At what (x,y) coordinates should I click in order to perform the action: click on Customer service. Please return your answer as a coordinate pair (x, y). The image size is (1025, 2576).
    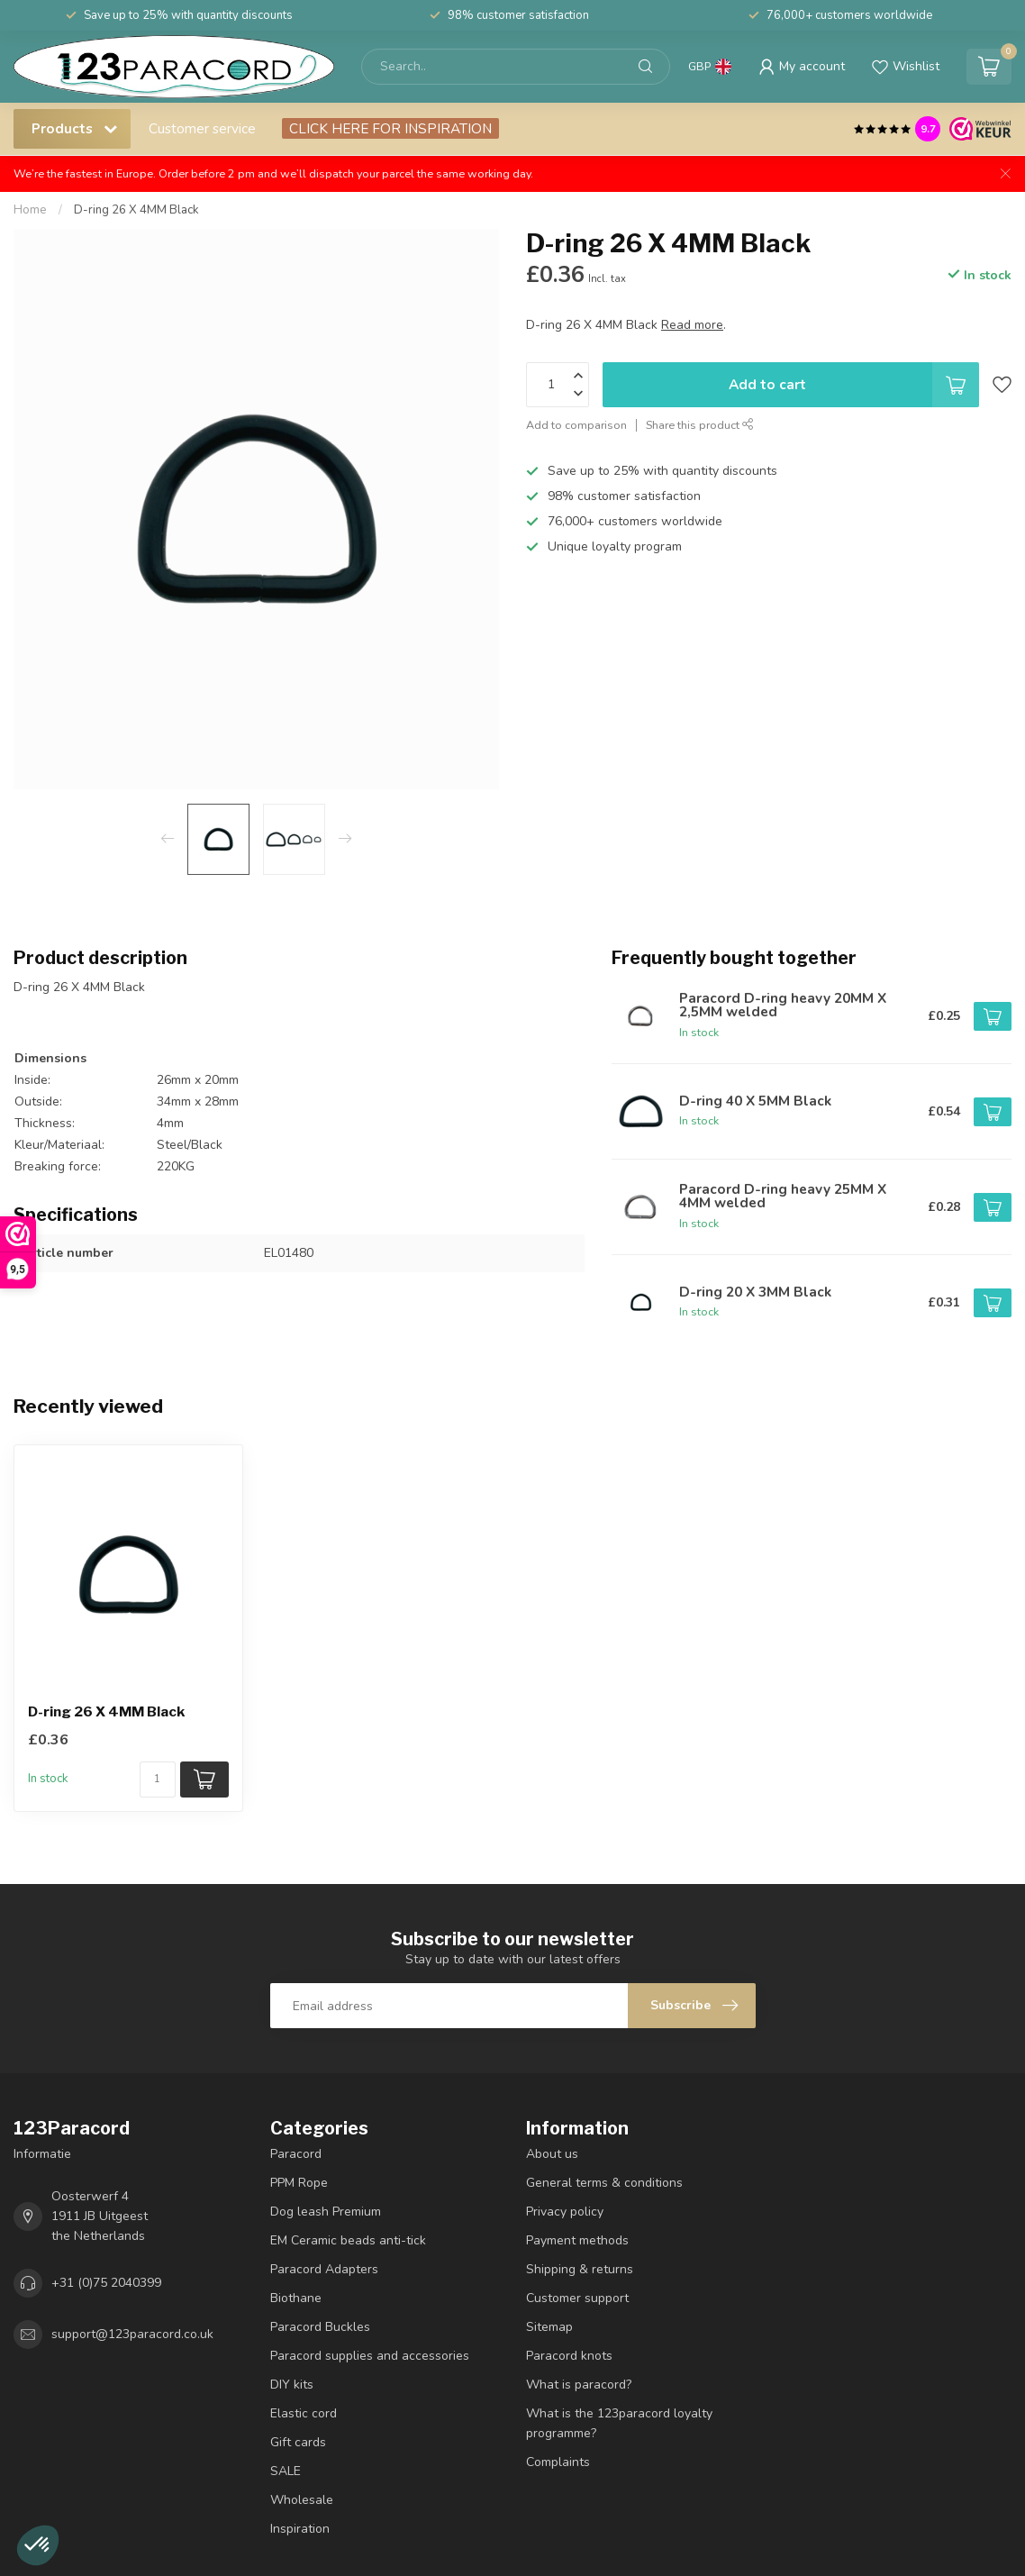
    Looking at the image, I should click on (202, 128).